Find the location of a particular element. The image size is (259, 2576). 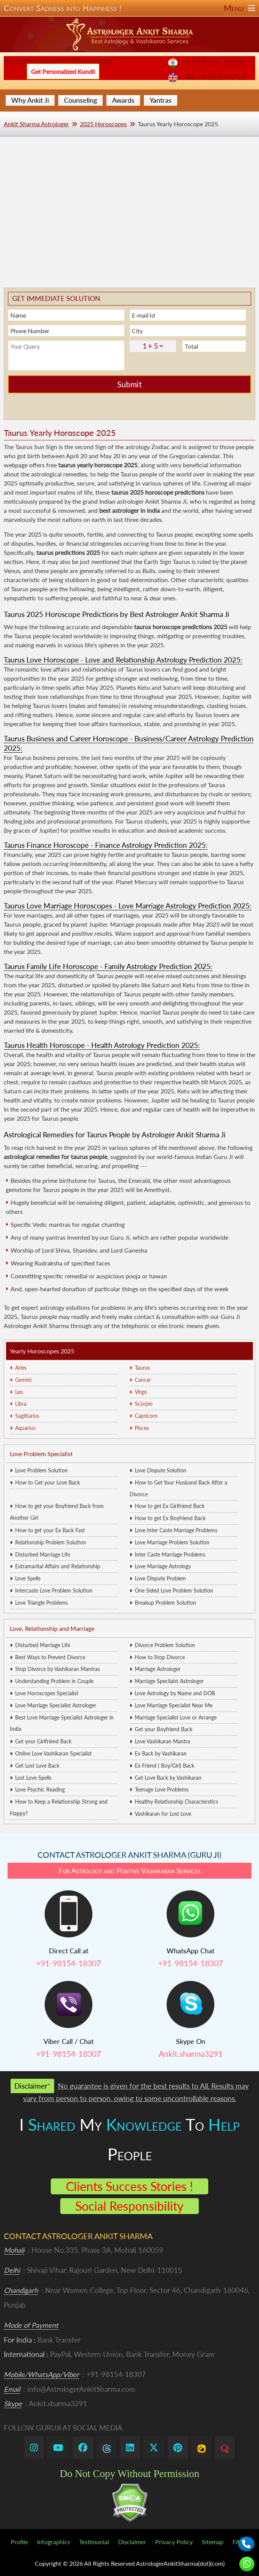

Marriage Specilaist Astrologer is located at coordinates (169, 1681).